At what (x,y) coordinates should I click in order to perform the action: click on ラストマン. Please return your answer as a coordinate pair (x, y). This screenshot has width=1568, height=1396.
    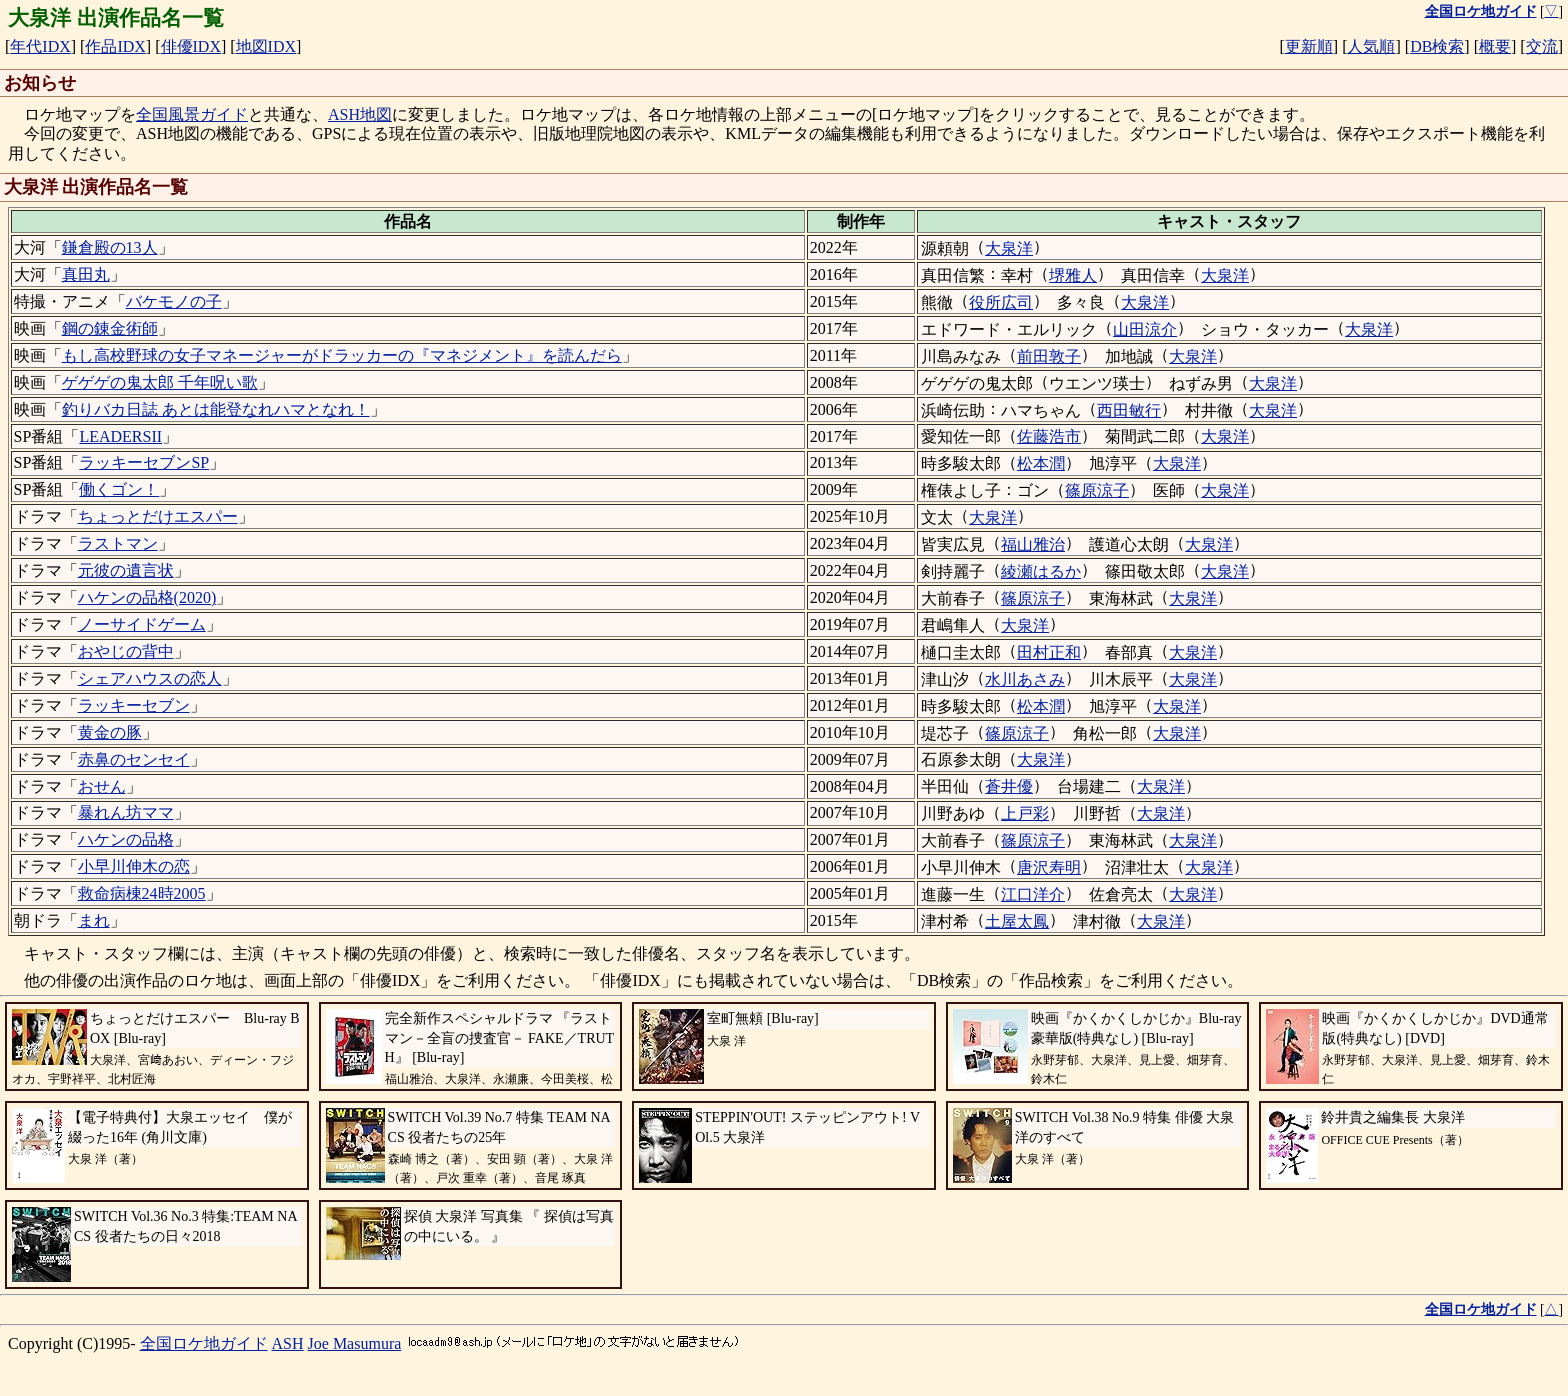
    Looking at the image, I should click on (118, 543).